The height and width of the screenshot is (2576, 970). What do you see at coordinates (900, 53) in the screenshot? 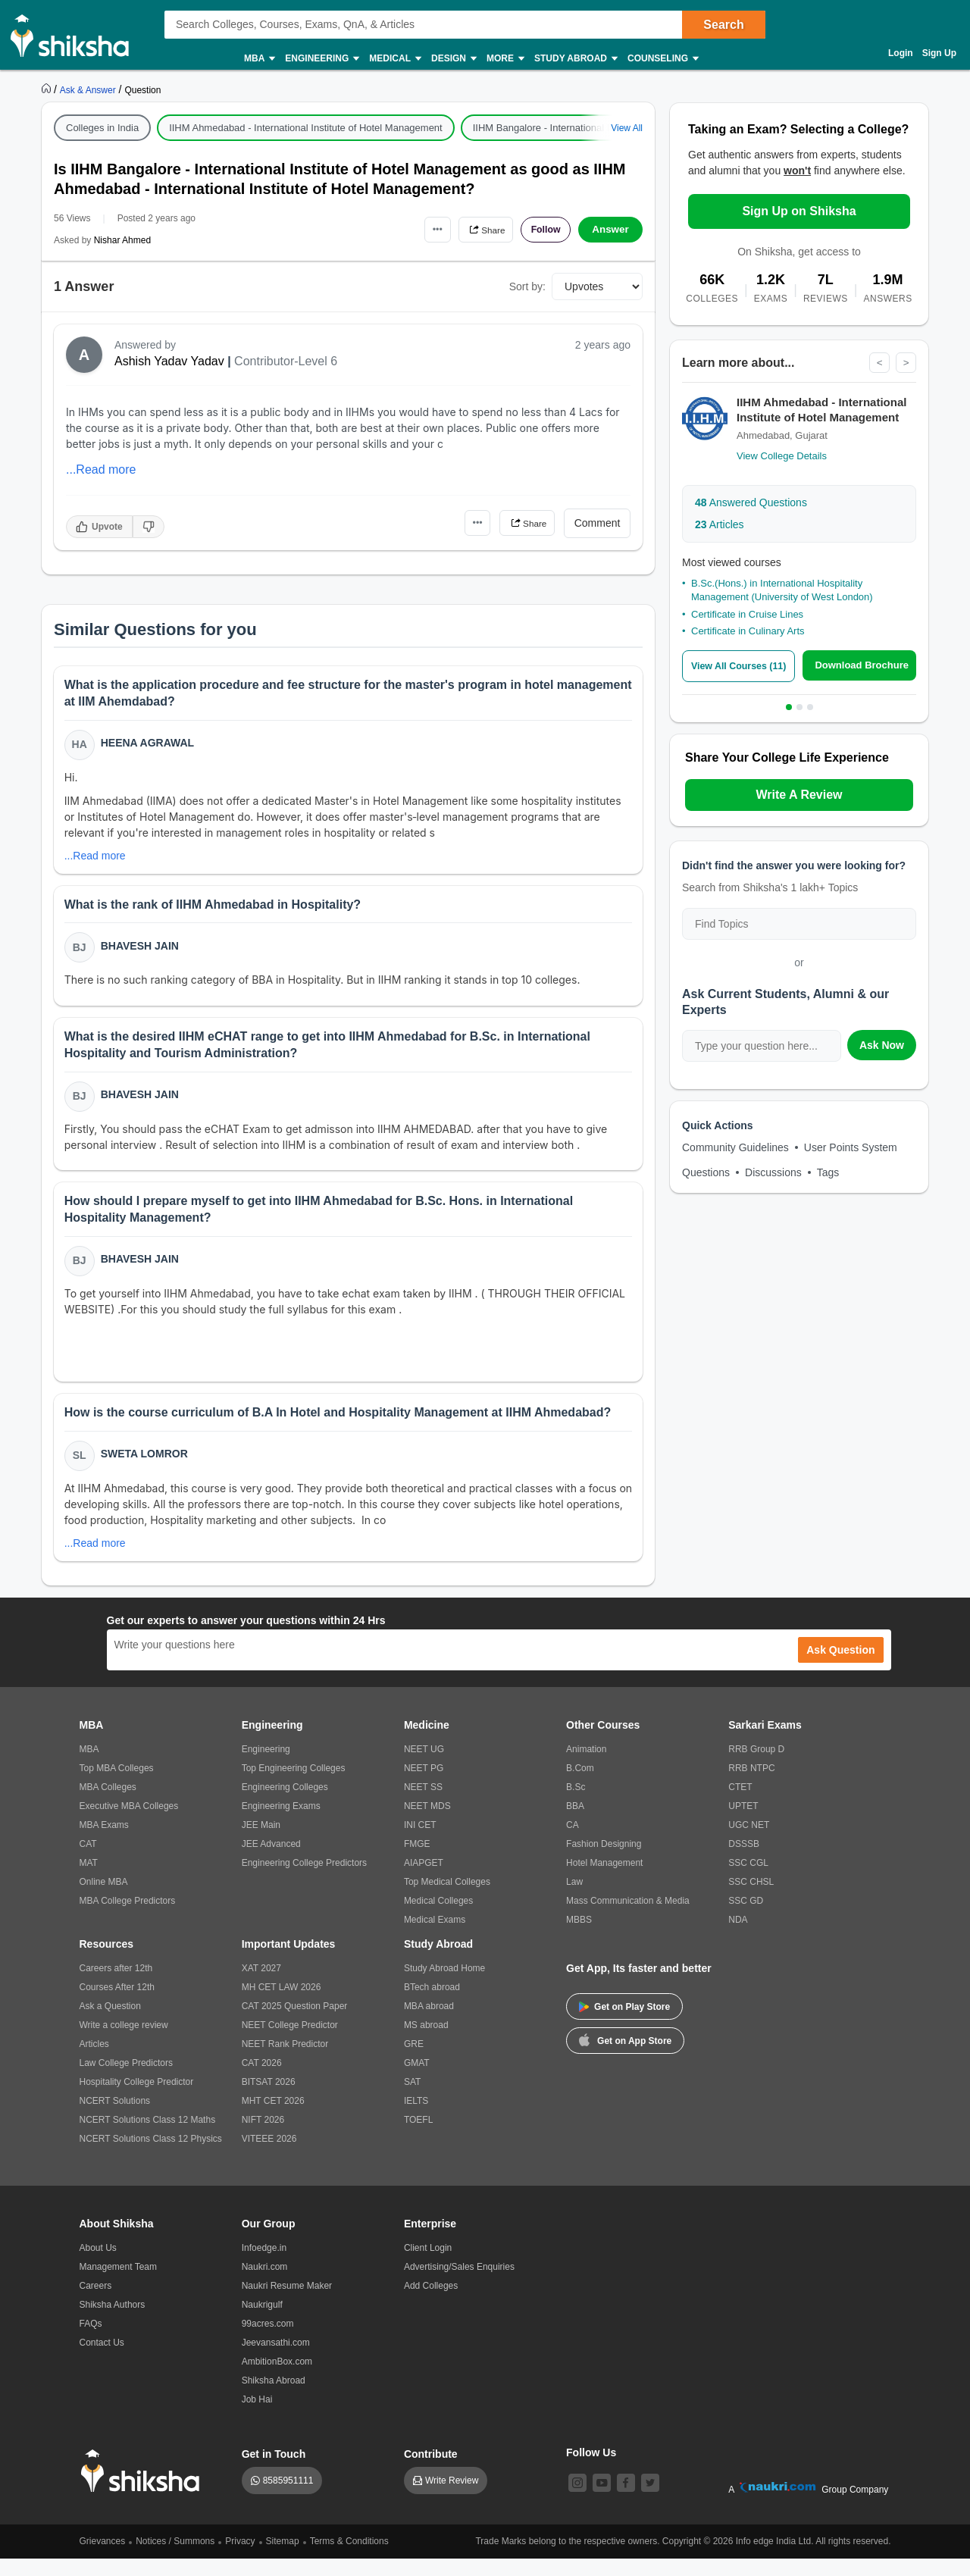
I see `Login` at bounding box center [900, 53].